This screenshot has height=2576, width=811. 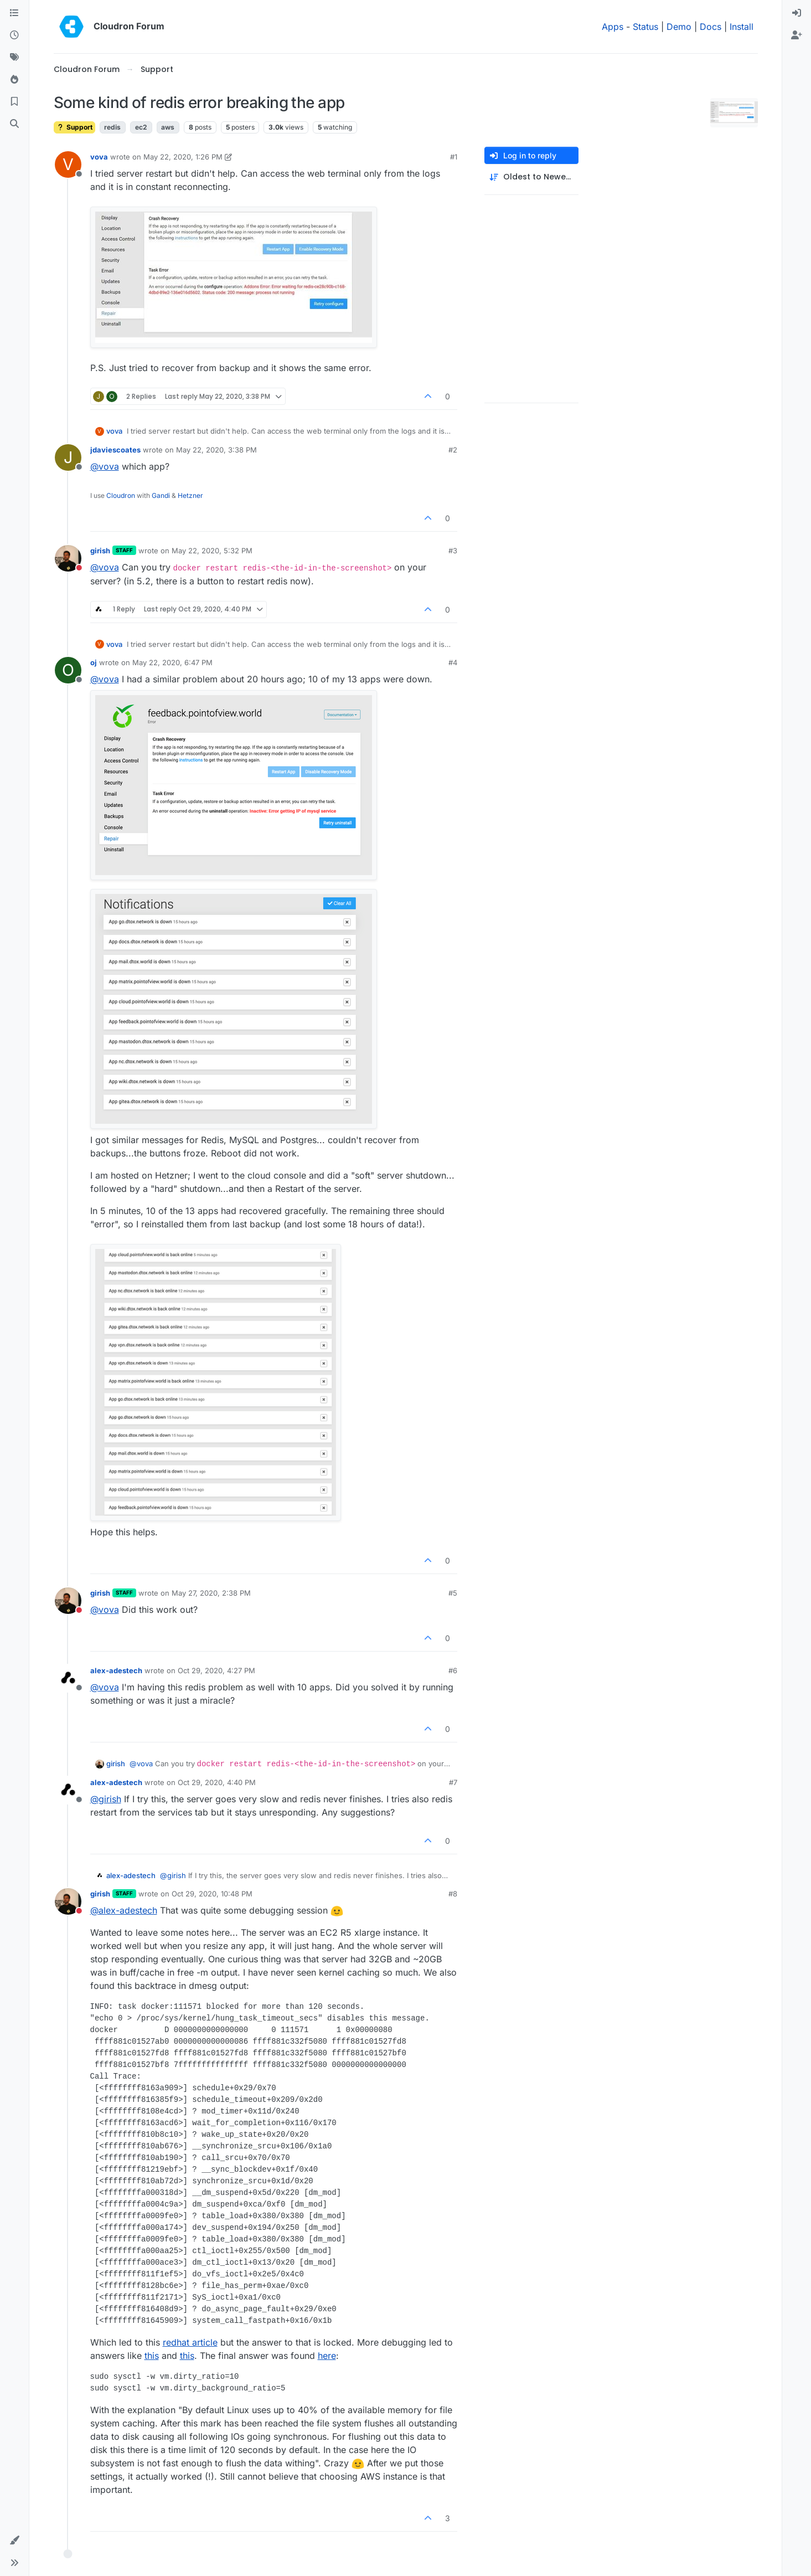 I want to click on [Bookmarks], so click(x=14, y=102).